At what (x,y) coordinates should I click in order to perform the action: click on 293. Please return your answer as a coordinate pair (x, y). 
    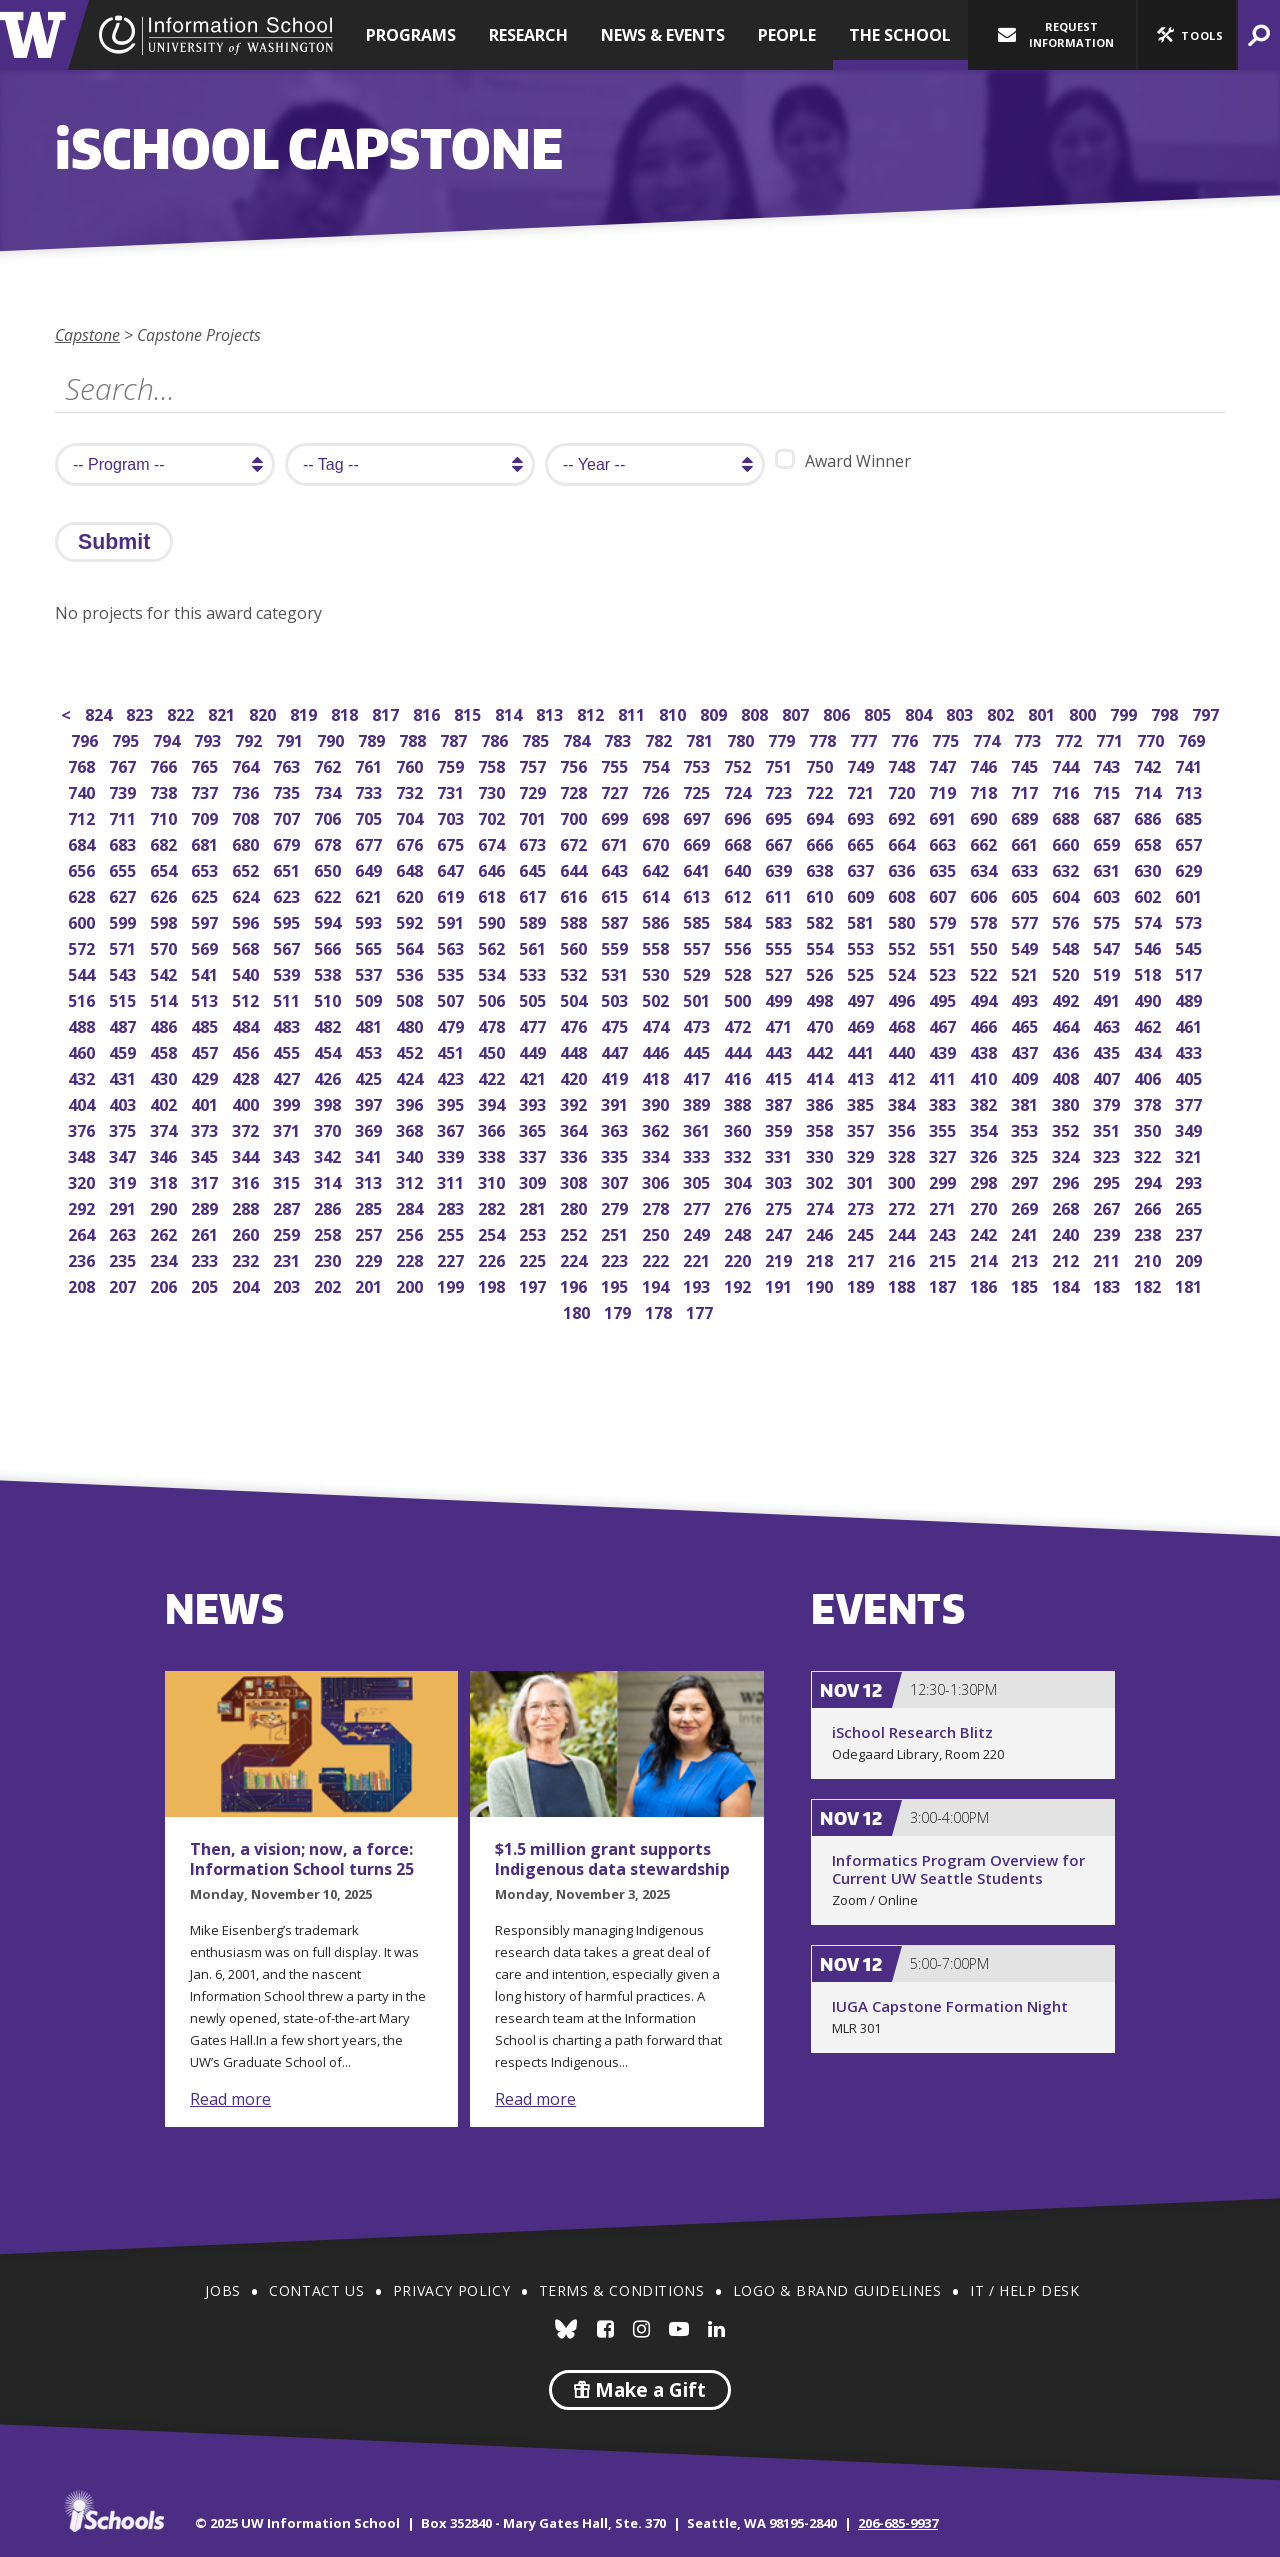
    Looking at the image, I should click on (1190, 1180).